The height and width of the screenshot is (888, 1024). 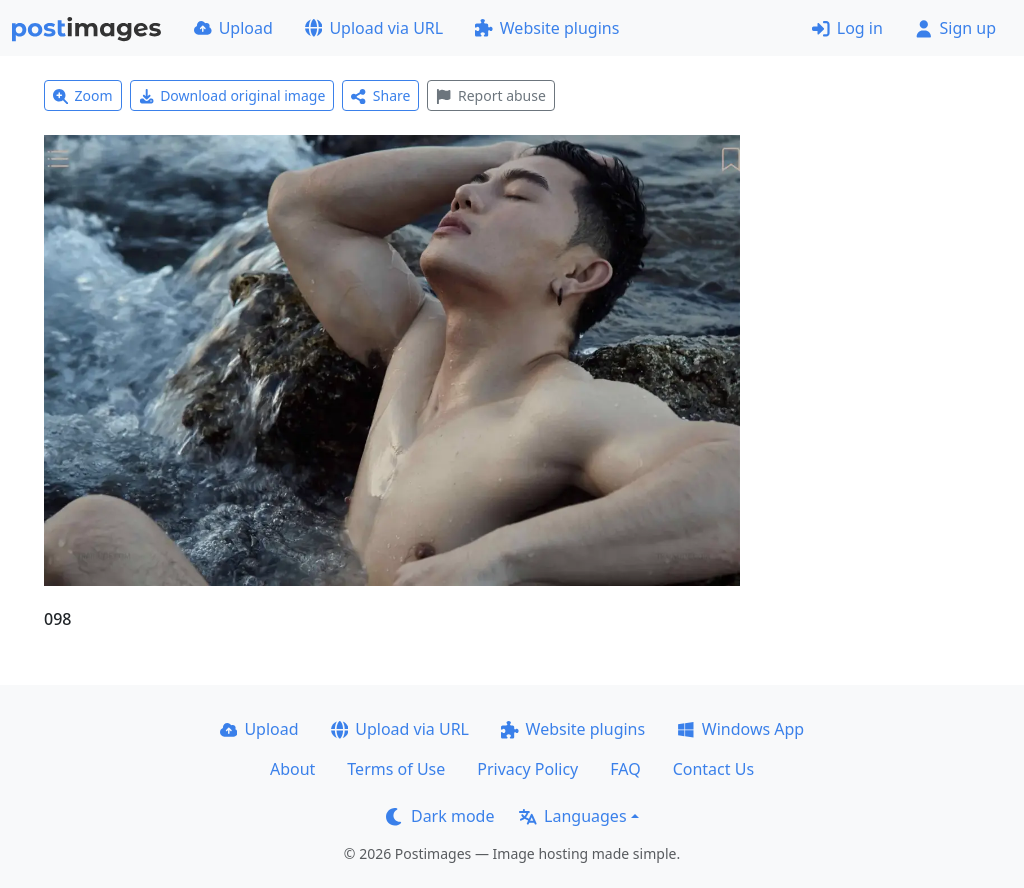 I want to click on Share, so click(x=380, y=95).